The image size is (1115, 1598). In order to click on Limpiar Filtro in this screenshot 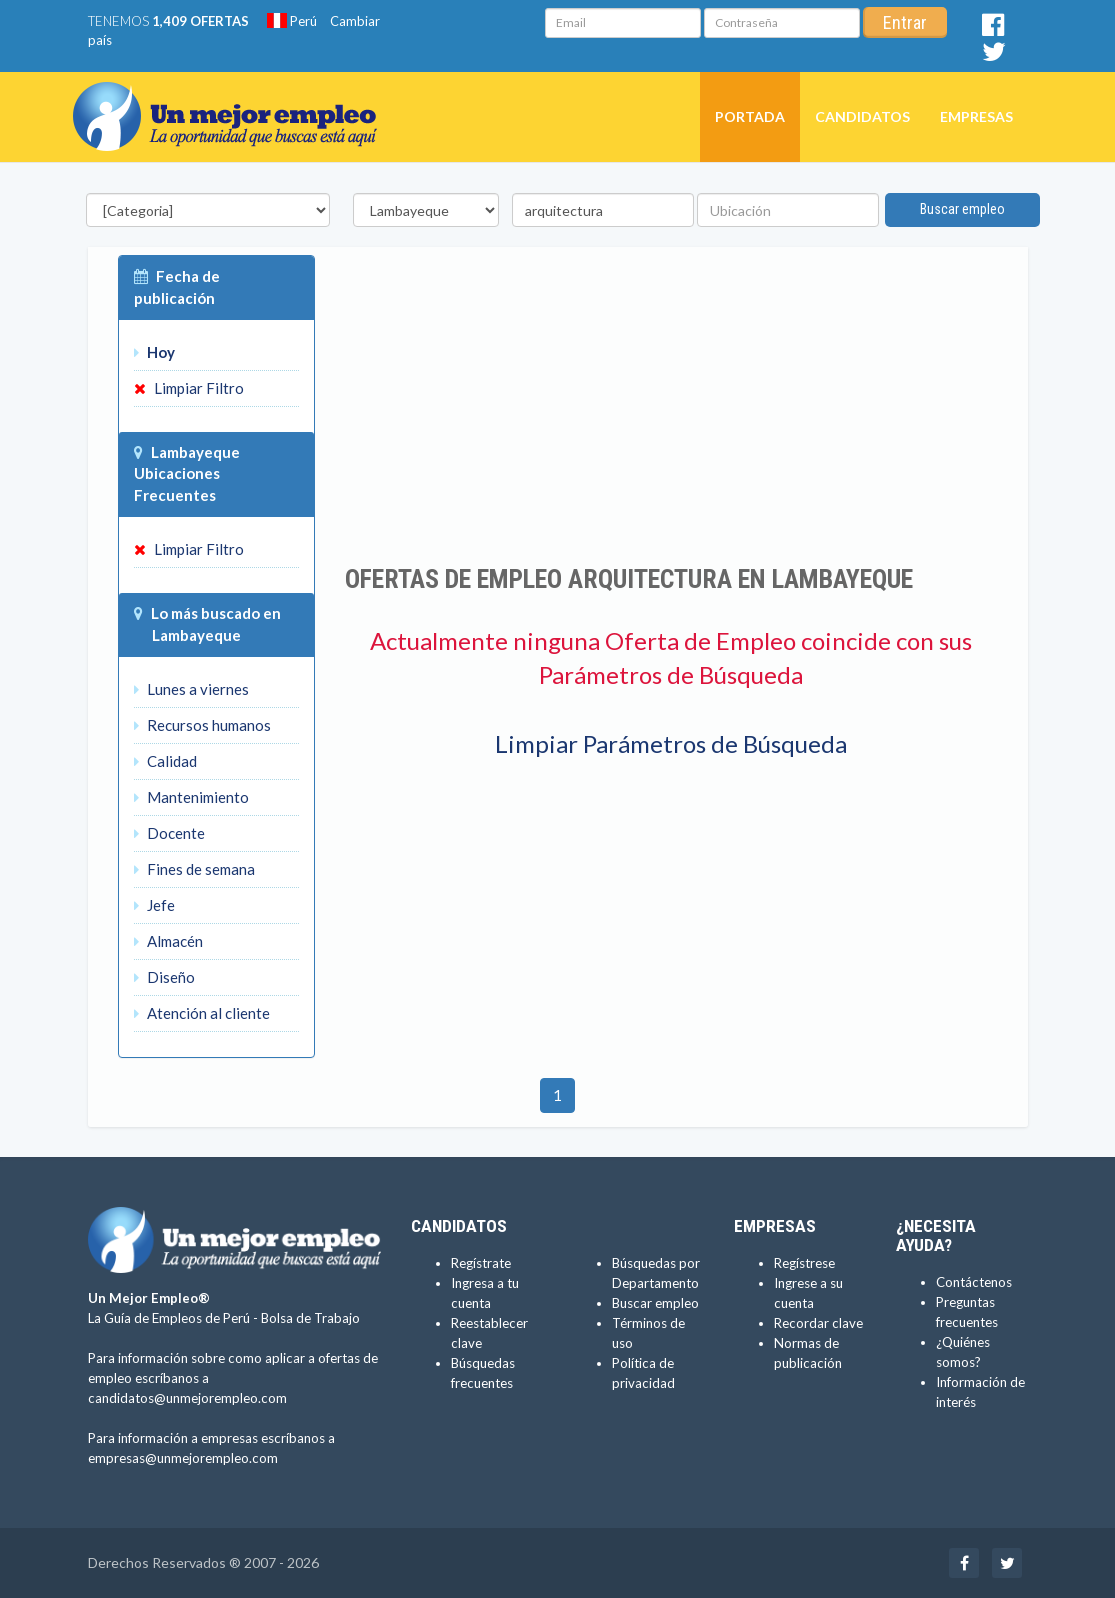, I will do `click(189, 388)`.